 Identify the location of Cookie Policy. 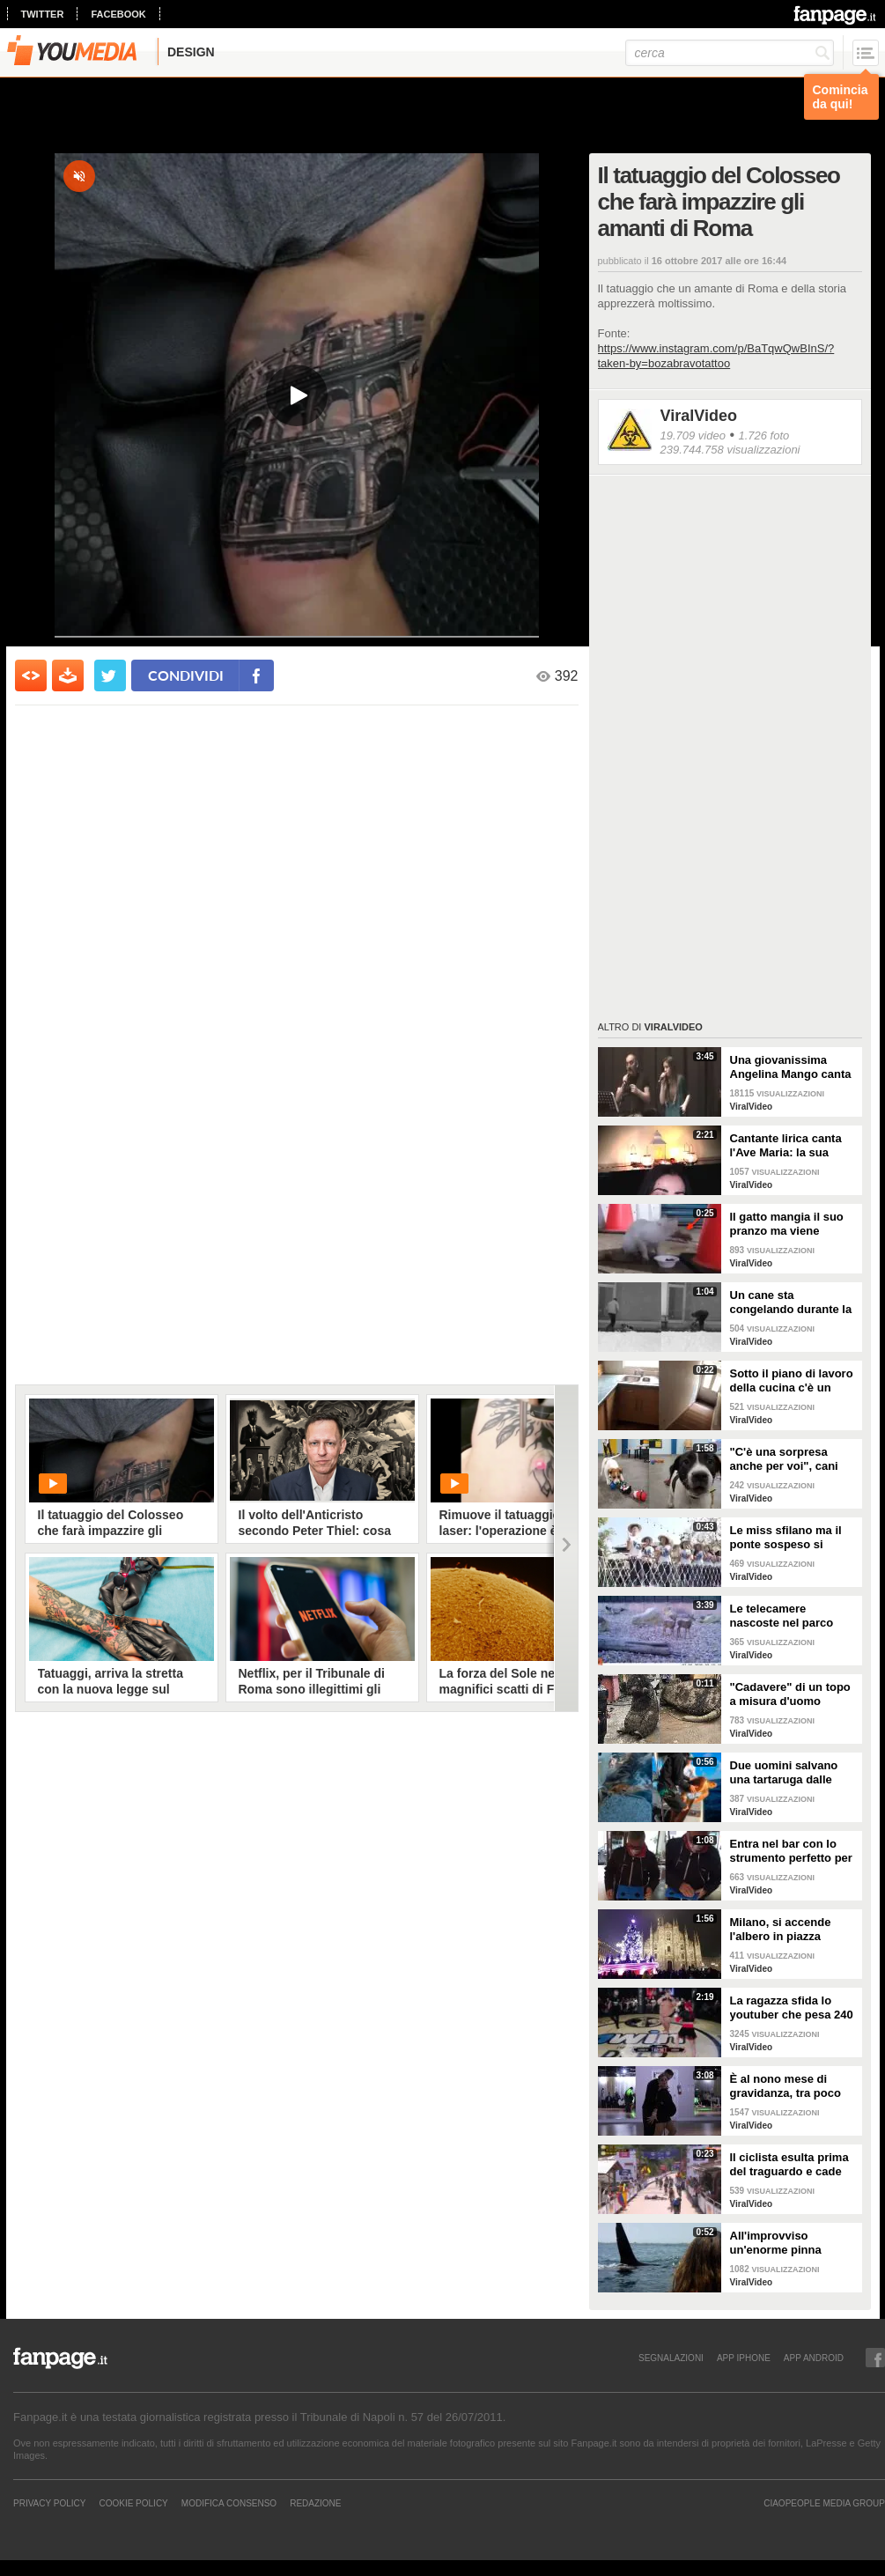
(133, 2502).